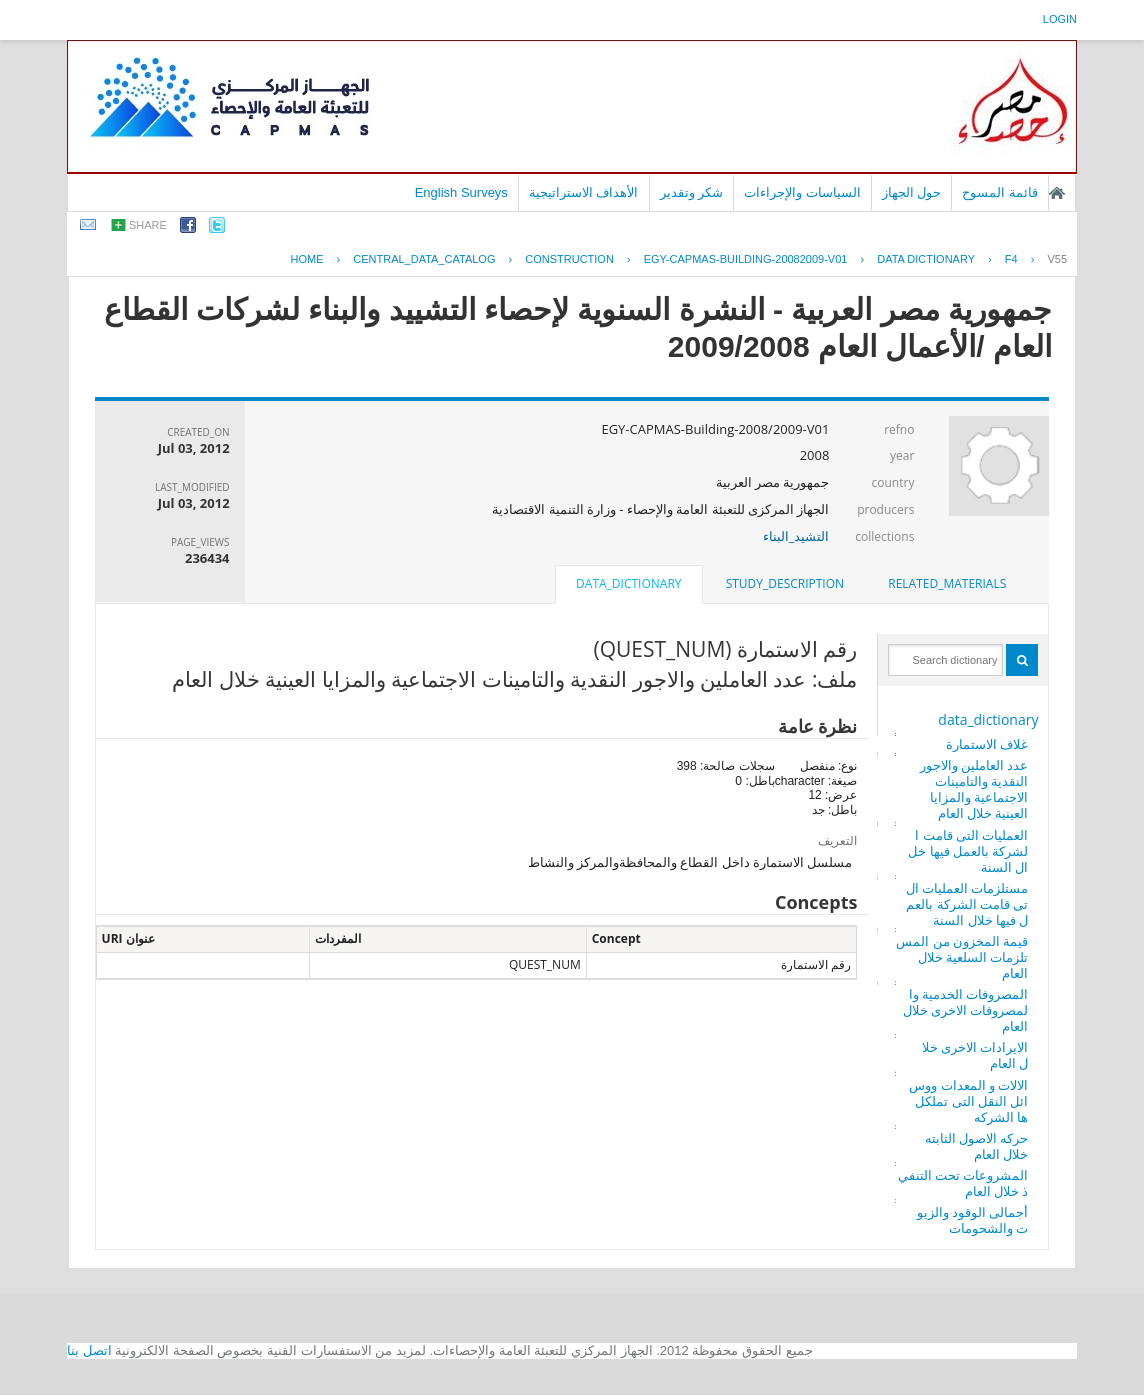  I want to click on المشروعات تحت التنفيذ خلال العام, so click(963, 1183).